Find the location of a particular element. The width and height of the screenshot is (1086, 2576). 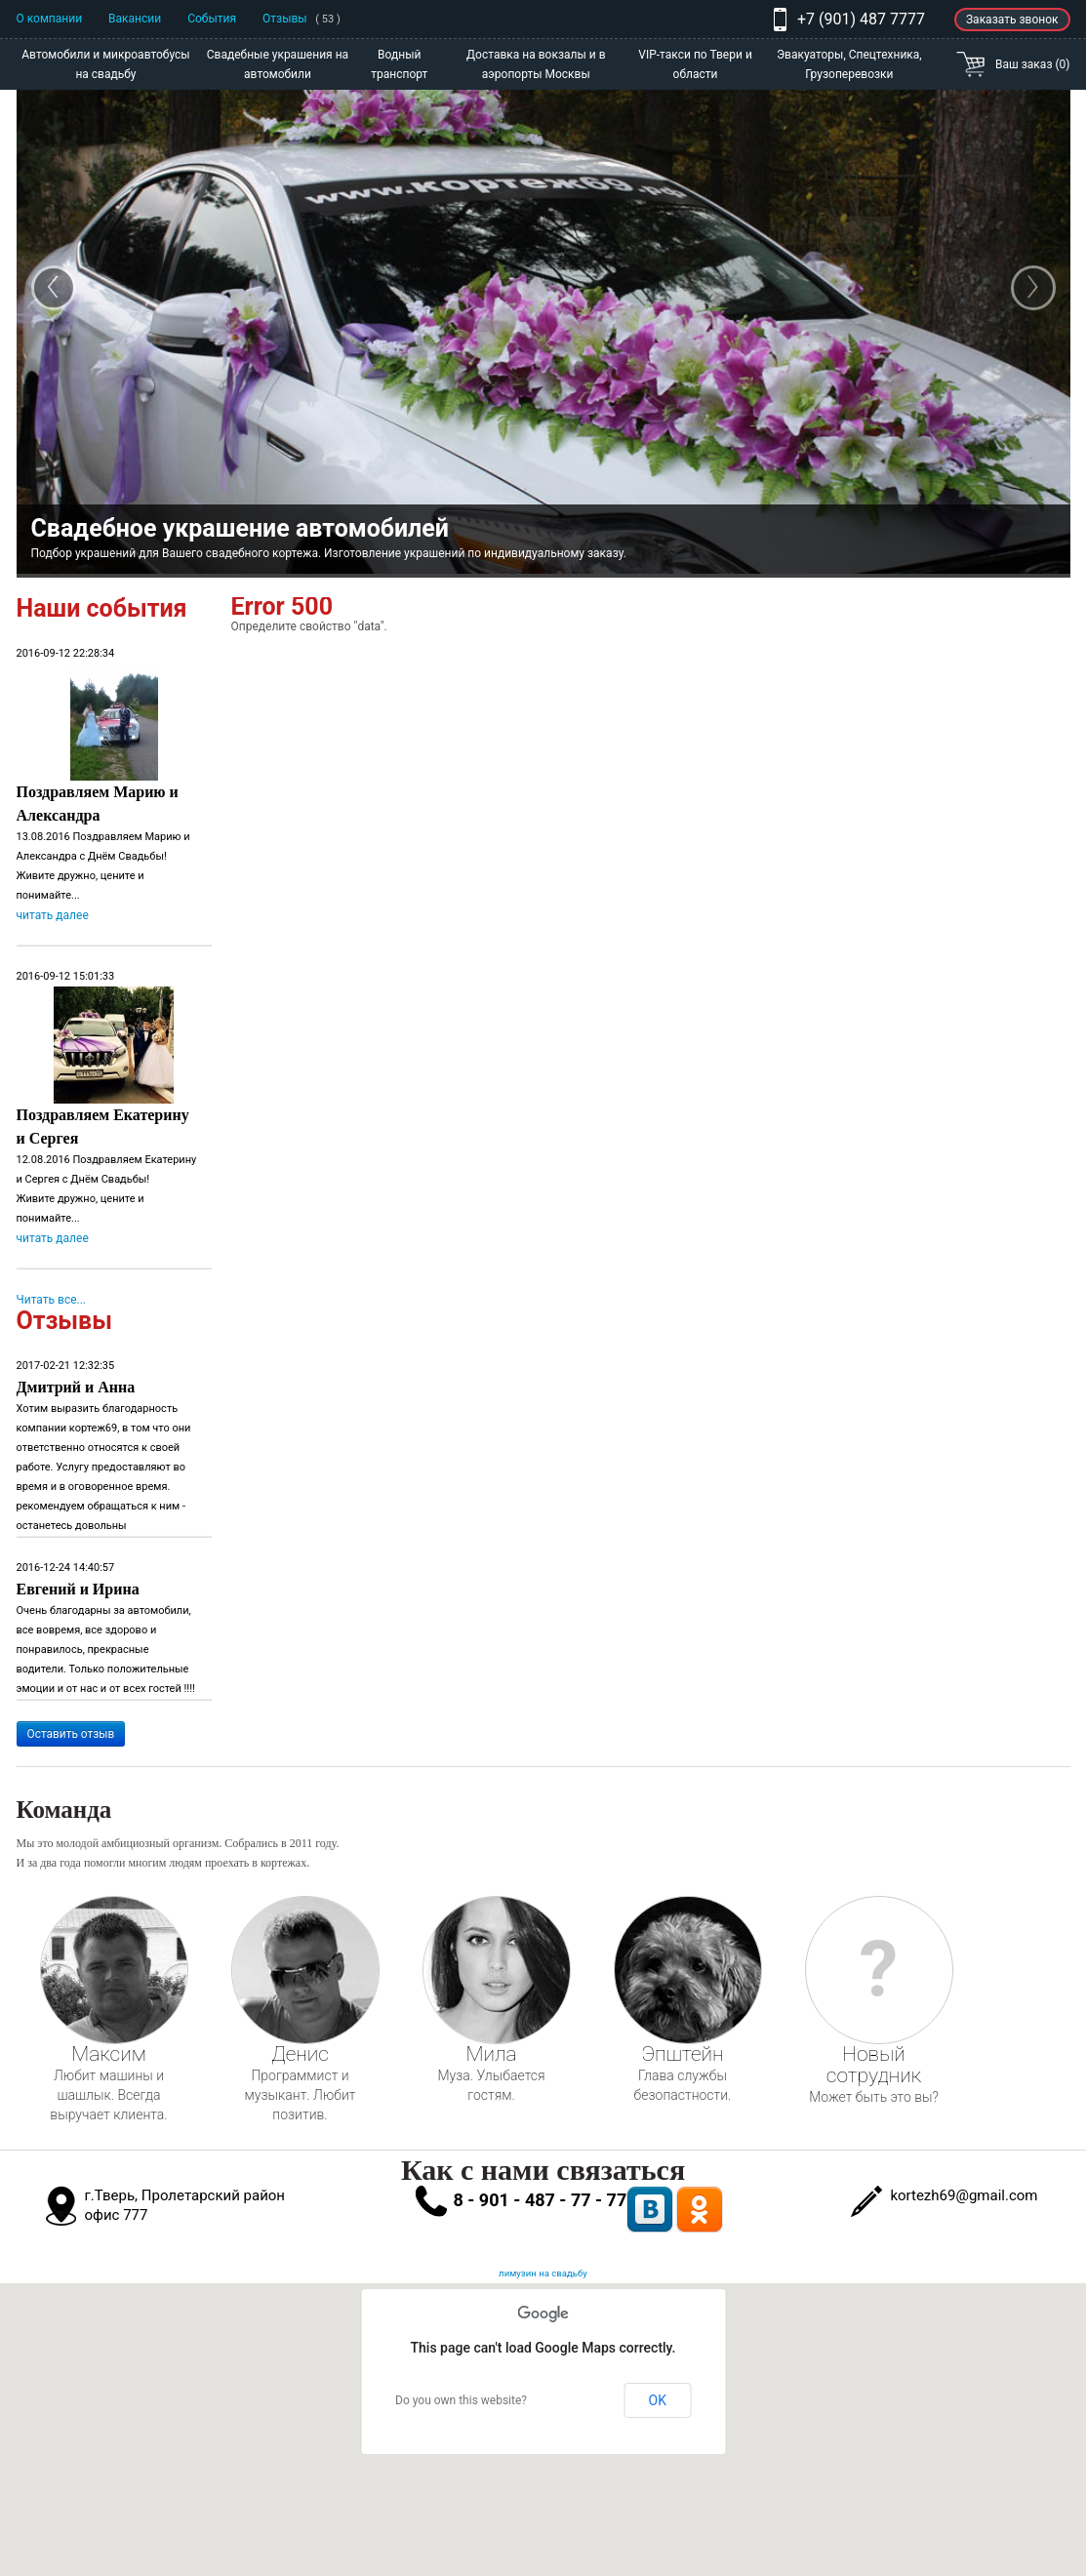

Заказать звонок is located at coordinates (1012, 19).